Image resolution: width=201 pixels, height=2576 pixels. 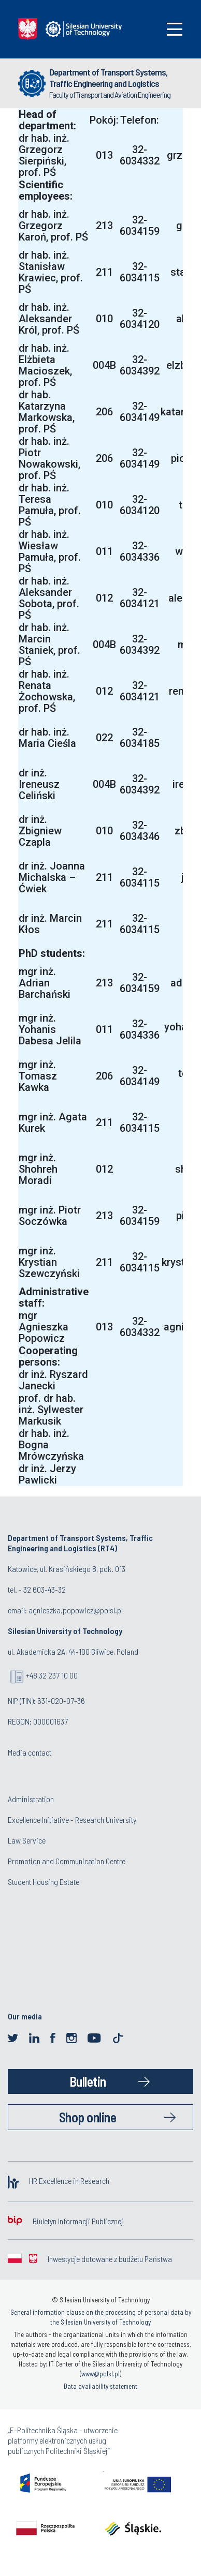 I want to click on Law Service, so click(x=27, y=1840).